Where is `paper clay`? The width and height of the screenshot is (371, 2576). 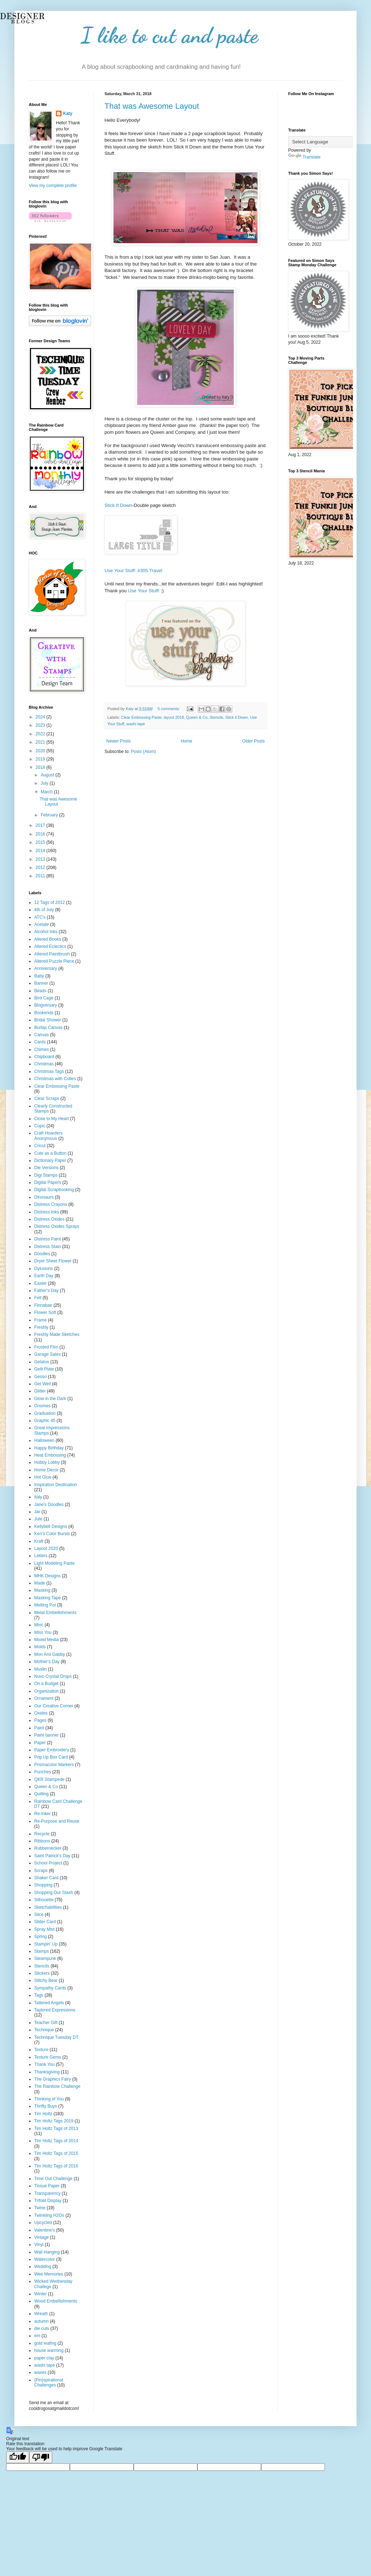 paper clay is located at coordinates (44, 2358).